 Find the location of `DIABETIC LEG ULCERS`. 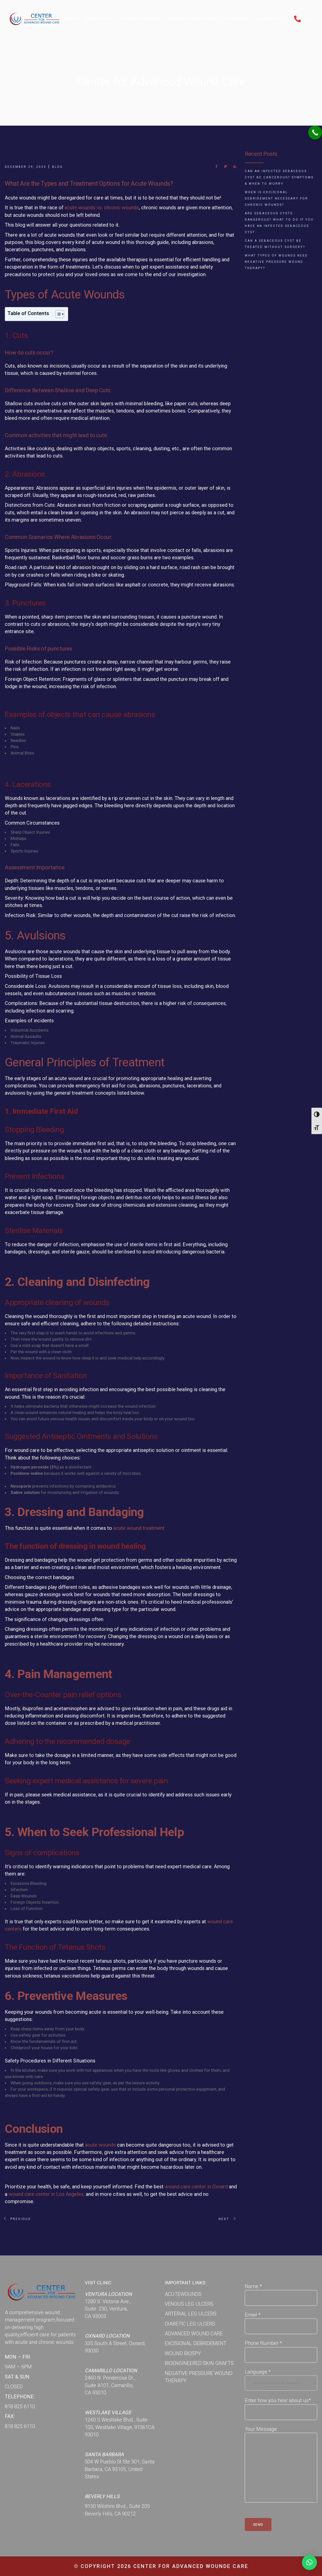

DIABETIC LEG ULCERS is located at coordinates (190, 2324).